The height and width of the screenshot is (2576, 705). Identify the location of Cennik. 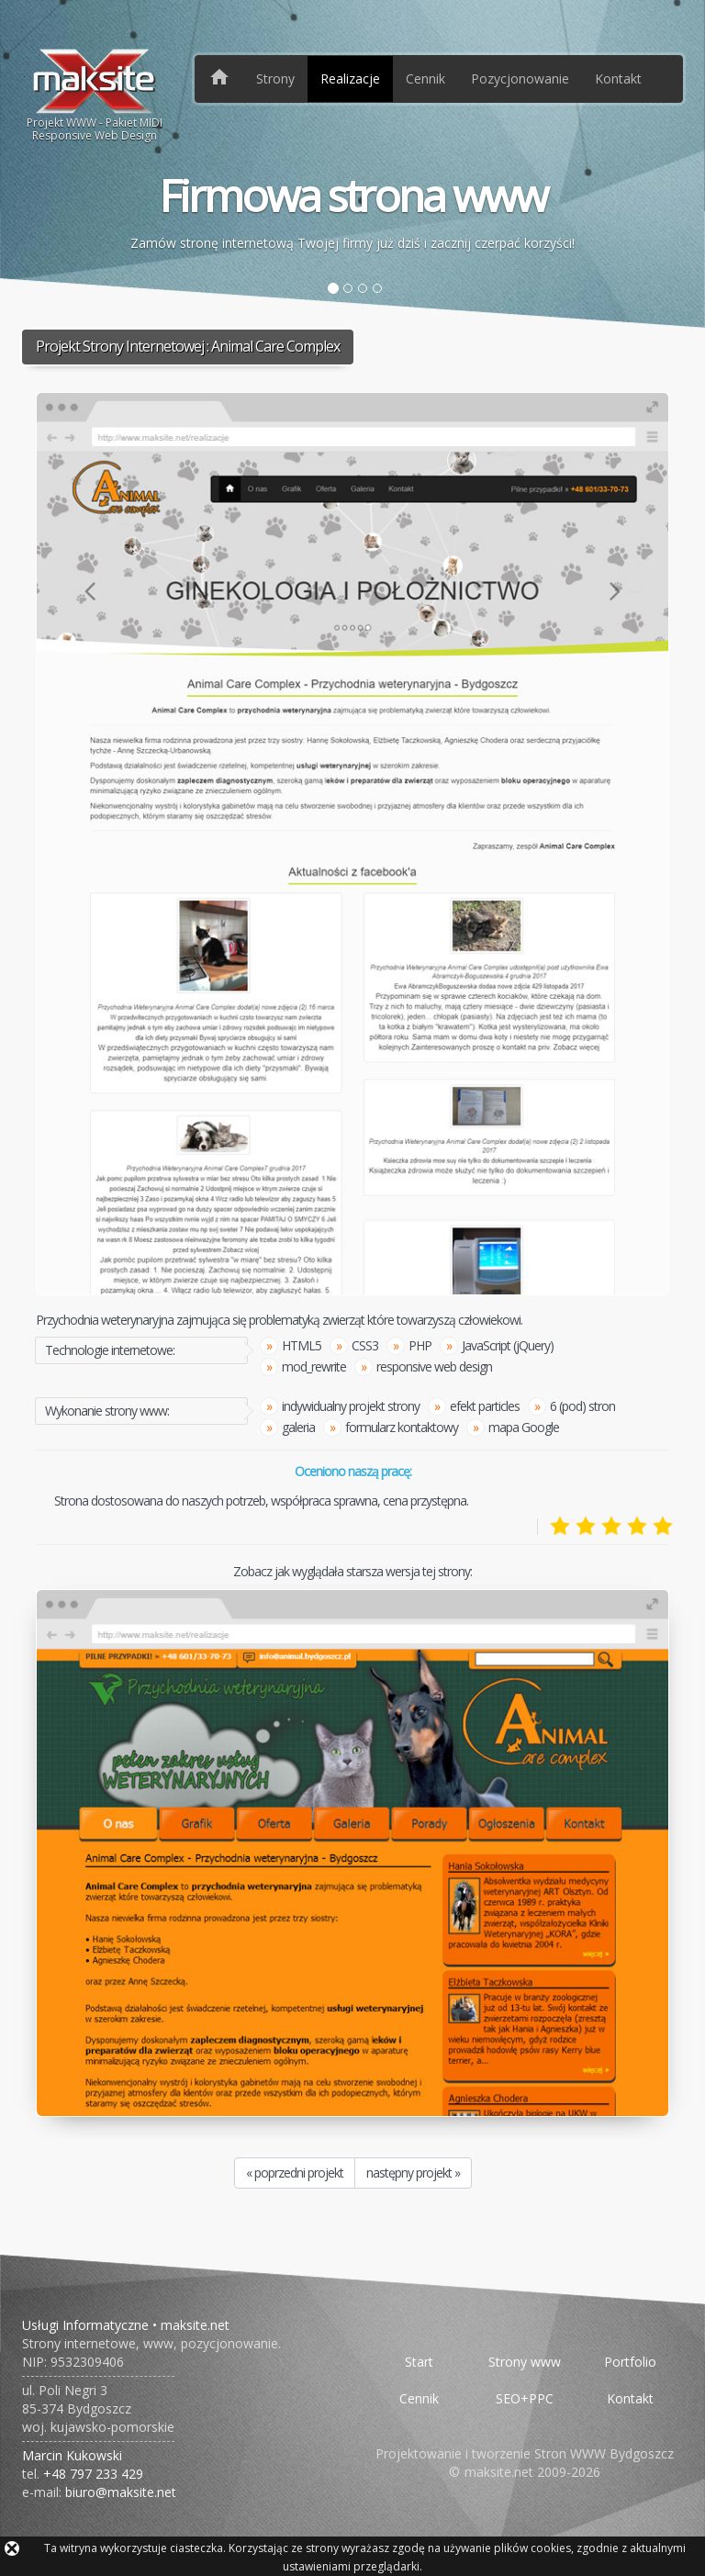
(425, 78).